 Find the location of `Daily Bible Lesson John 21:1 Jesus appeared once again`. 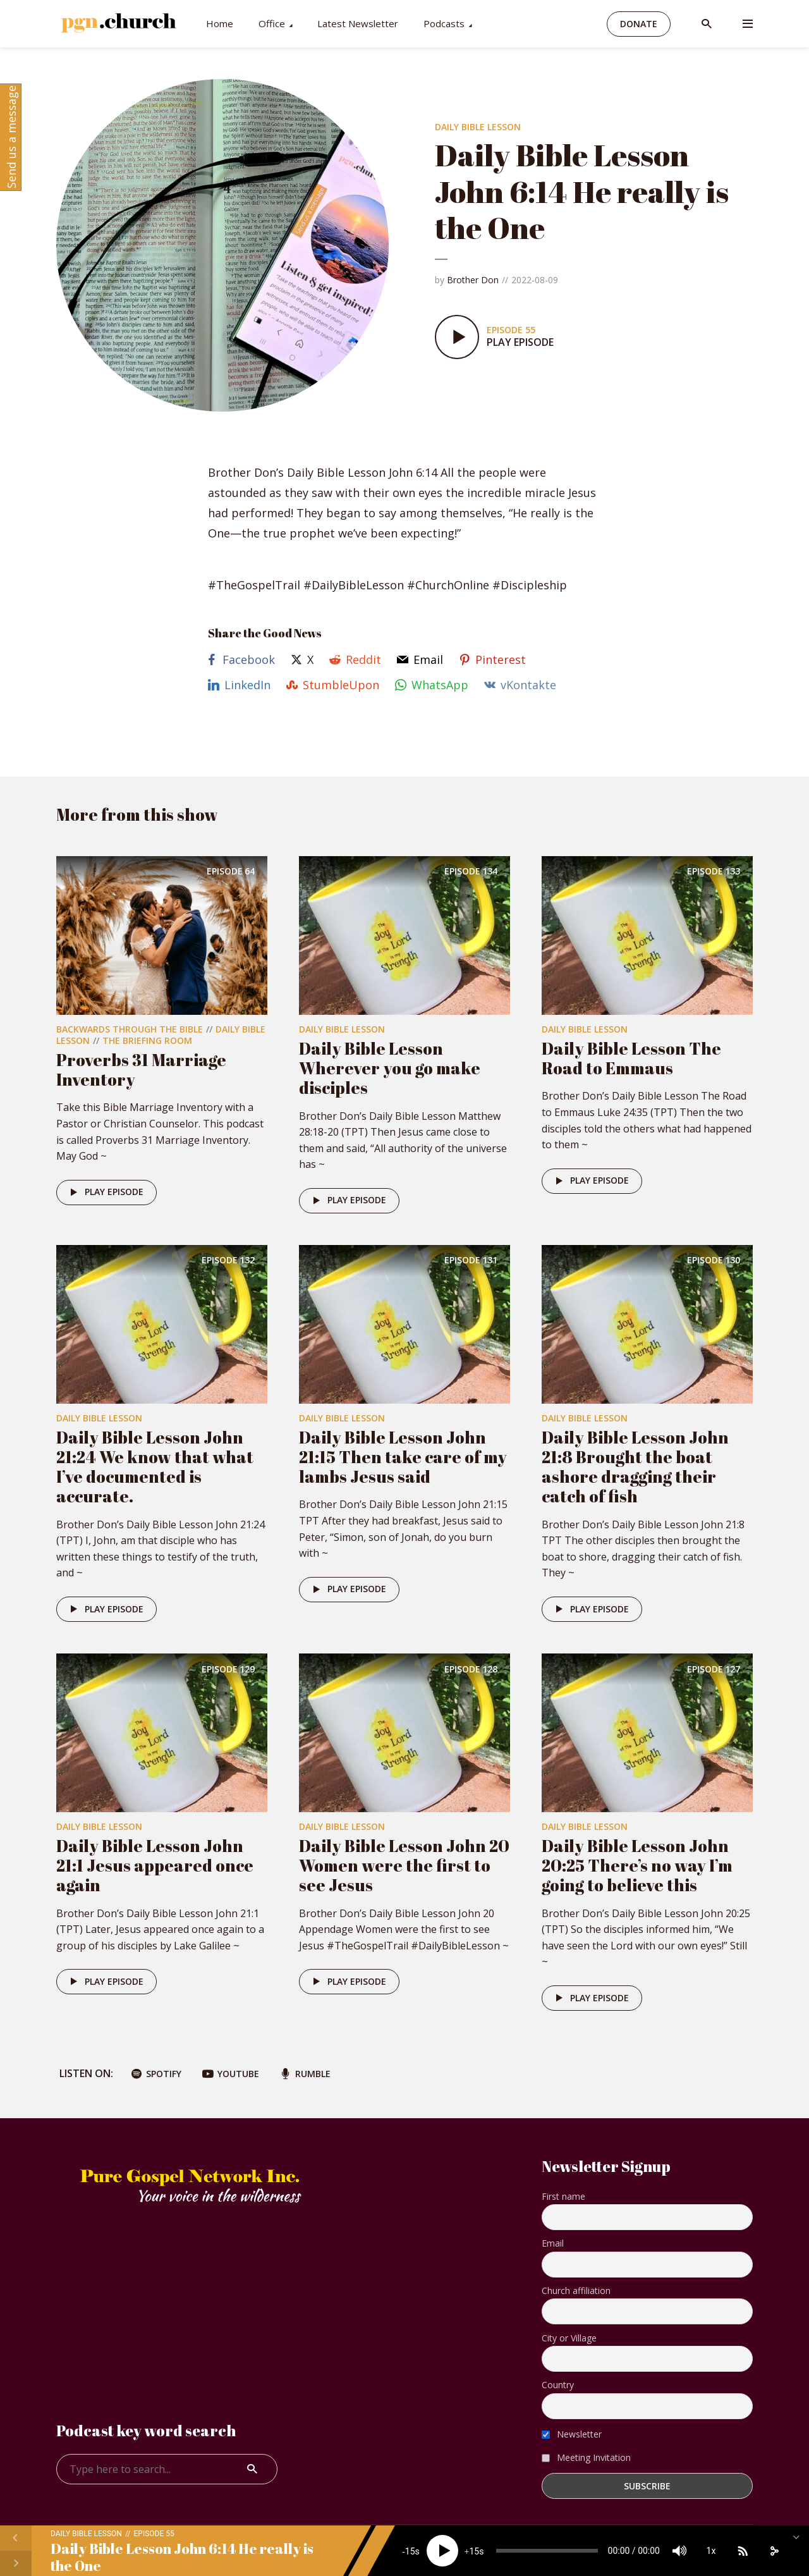

Daily Bible Lesson John 21:1 Jesus appeared once again is located at coordinates (154, 1865).